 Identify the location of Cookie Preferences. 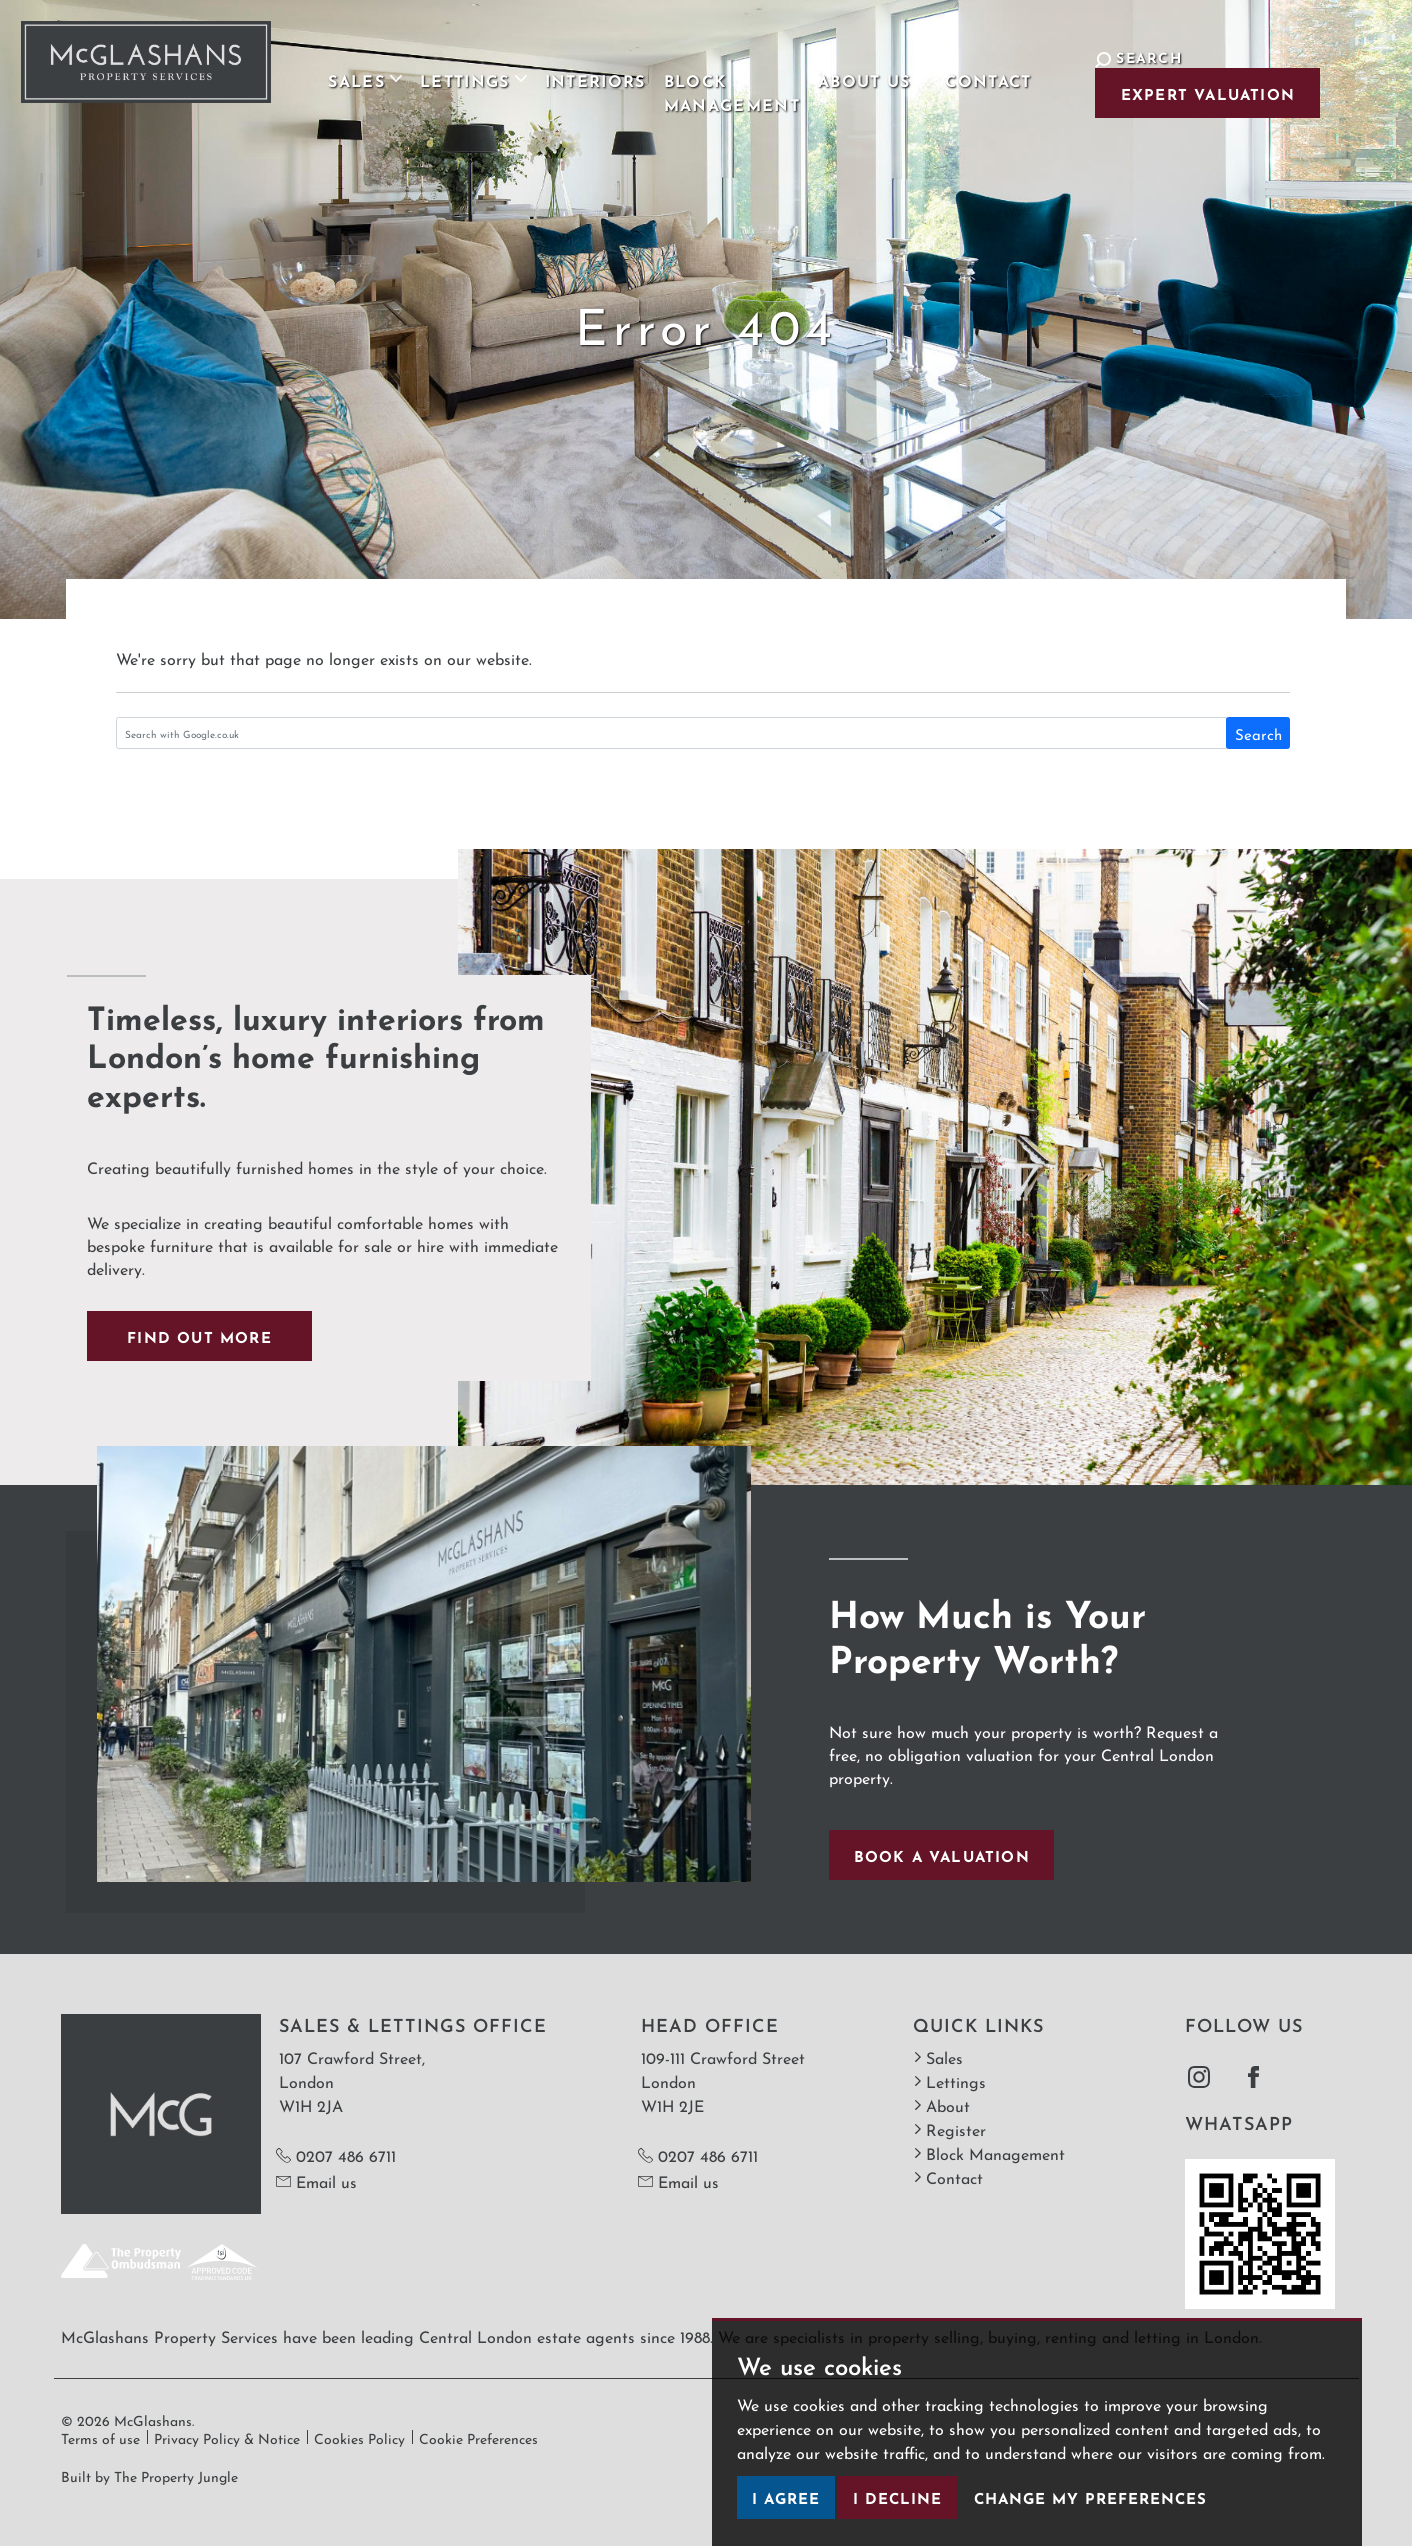
(478, 2437).